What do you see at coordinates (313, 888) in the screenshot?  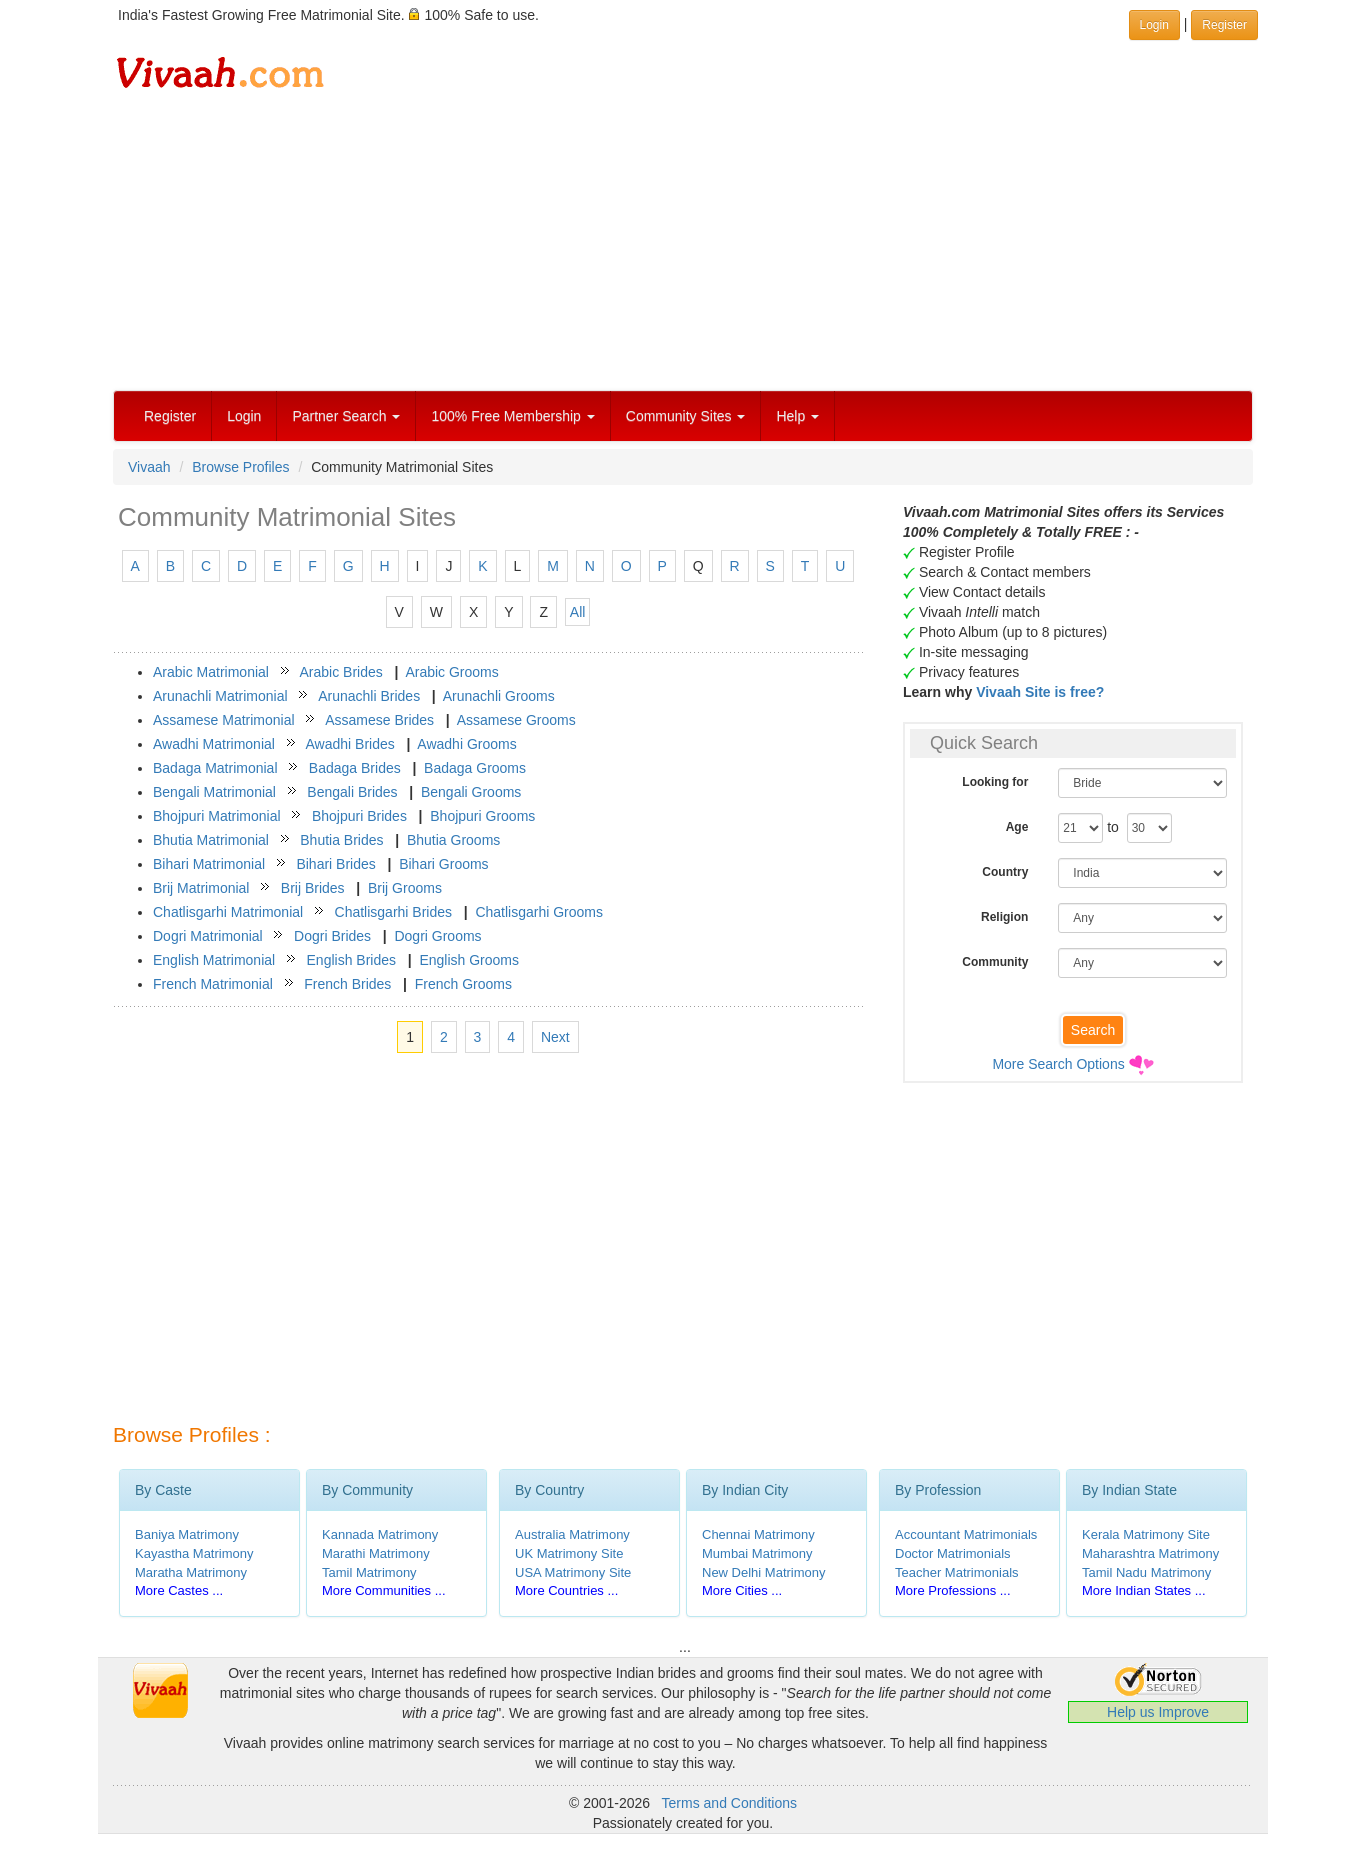 I see `Brij Brides` at bounding box center [313, 888].